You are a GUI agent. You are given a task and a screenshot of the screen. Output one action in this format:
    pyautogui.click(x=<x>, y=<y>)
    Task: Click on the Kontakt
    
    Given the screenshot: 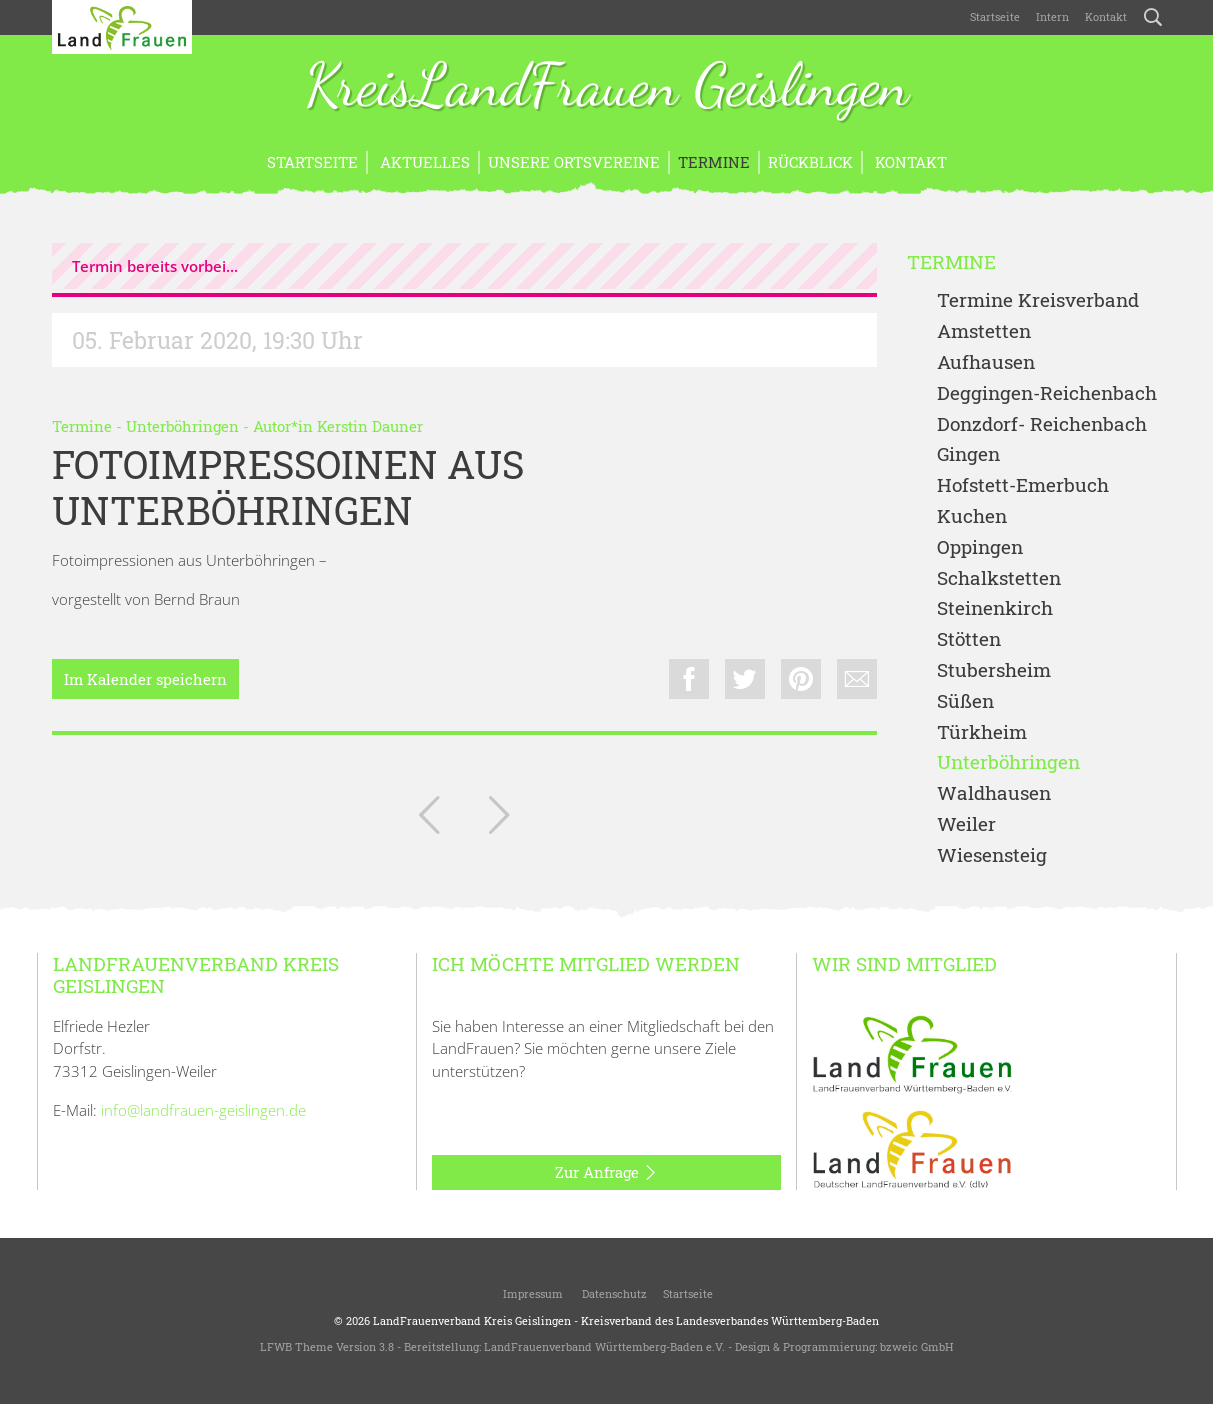 What is the action you would take?
    pyautogui.click(x=1106, y=16)
    